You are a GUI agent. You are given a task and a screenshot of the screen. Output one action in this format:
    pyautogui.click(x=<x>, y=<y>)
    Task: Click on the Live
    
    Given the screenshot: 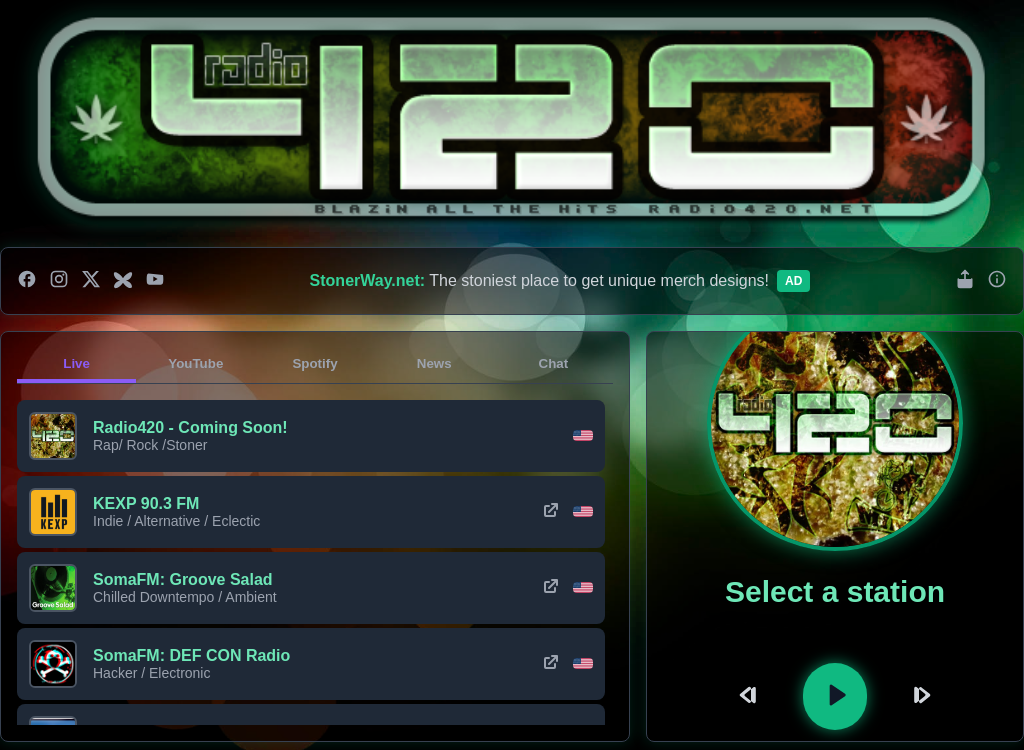 What is the action you would take?
    pyautogui.click(x=76, y=363)
    